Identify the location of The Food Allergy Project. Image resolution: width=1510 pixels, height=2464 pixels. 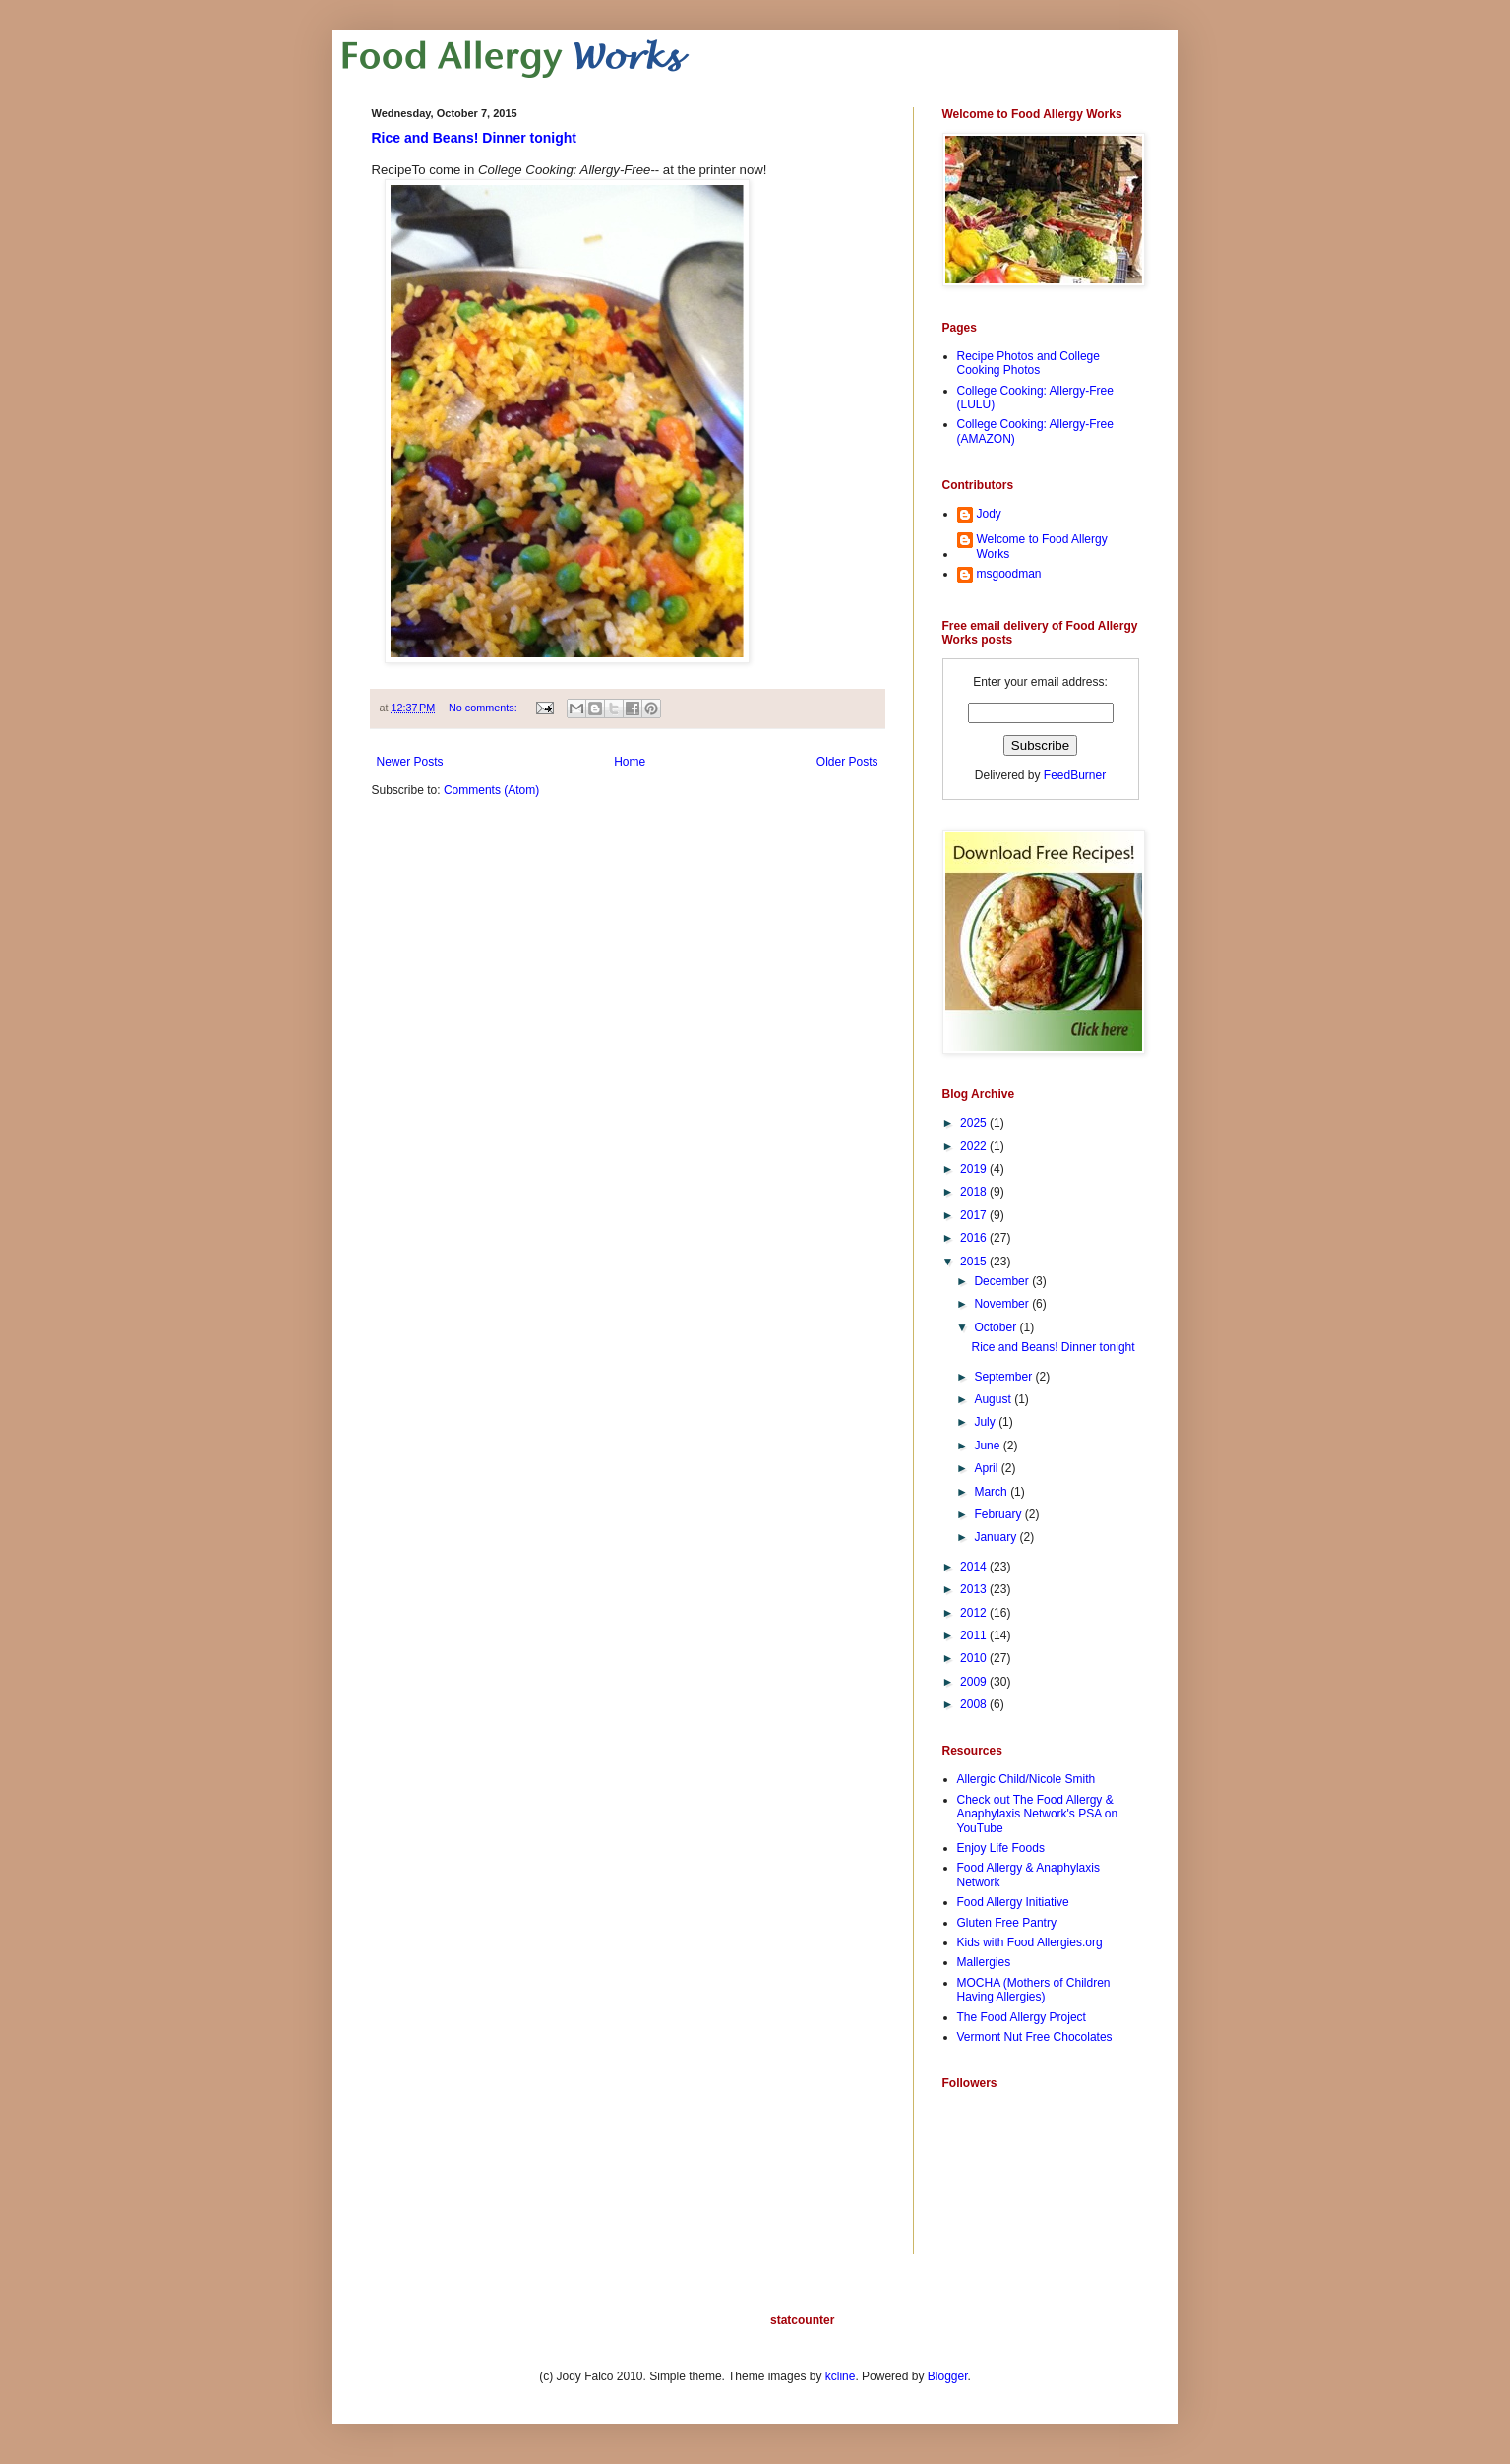
(1021, 2017).